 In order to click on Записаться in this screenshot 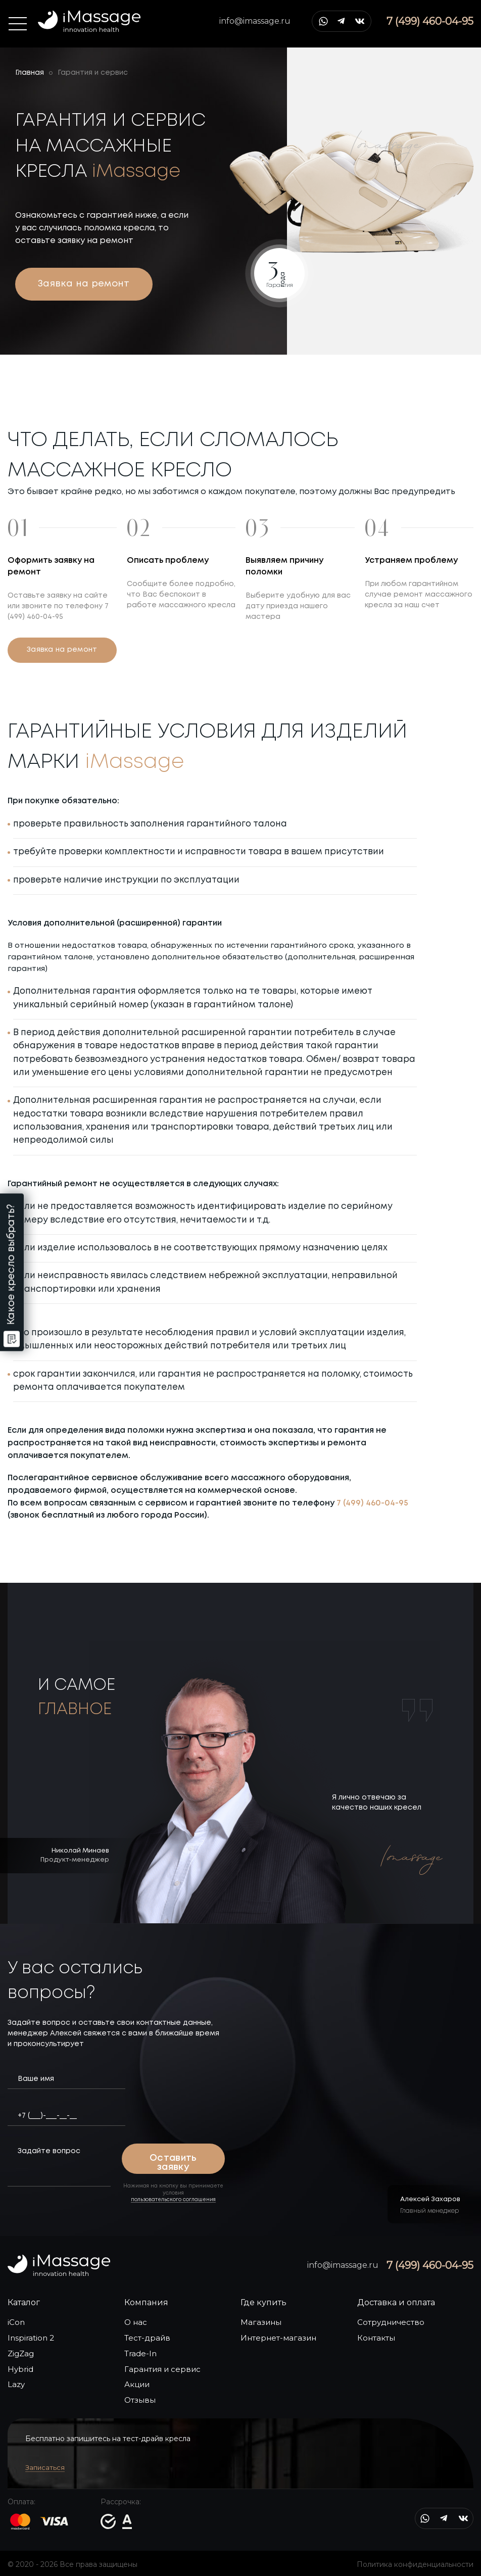, I will do `click(45, 2467)`.